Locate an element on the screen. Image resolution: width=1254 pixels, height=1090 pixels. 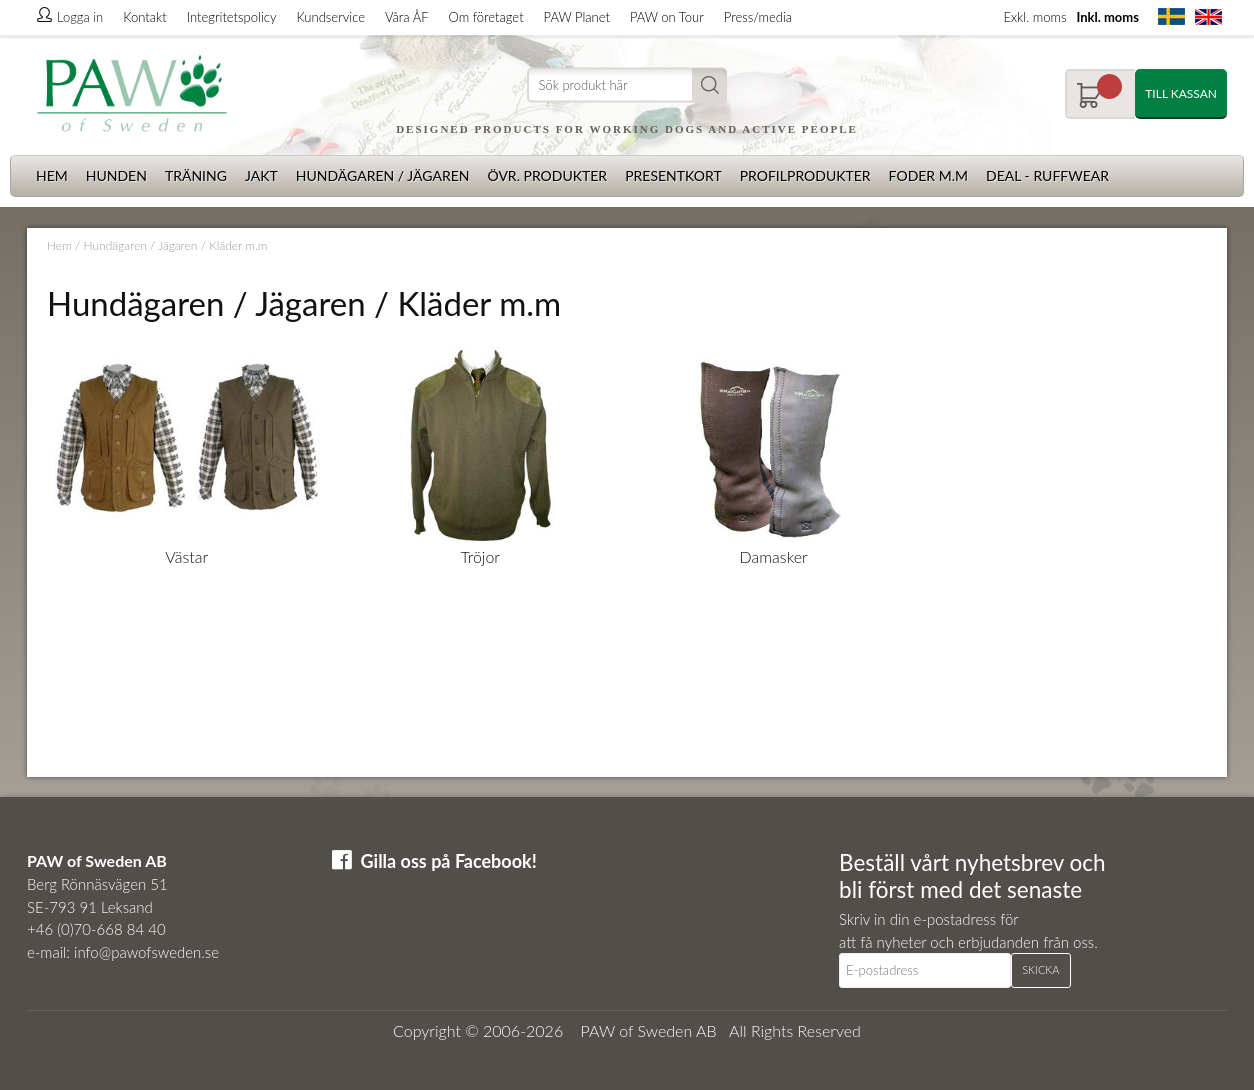
Våra ÅF is located at coordinates (407, 17).